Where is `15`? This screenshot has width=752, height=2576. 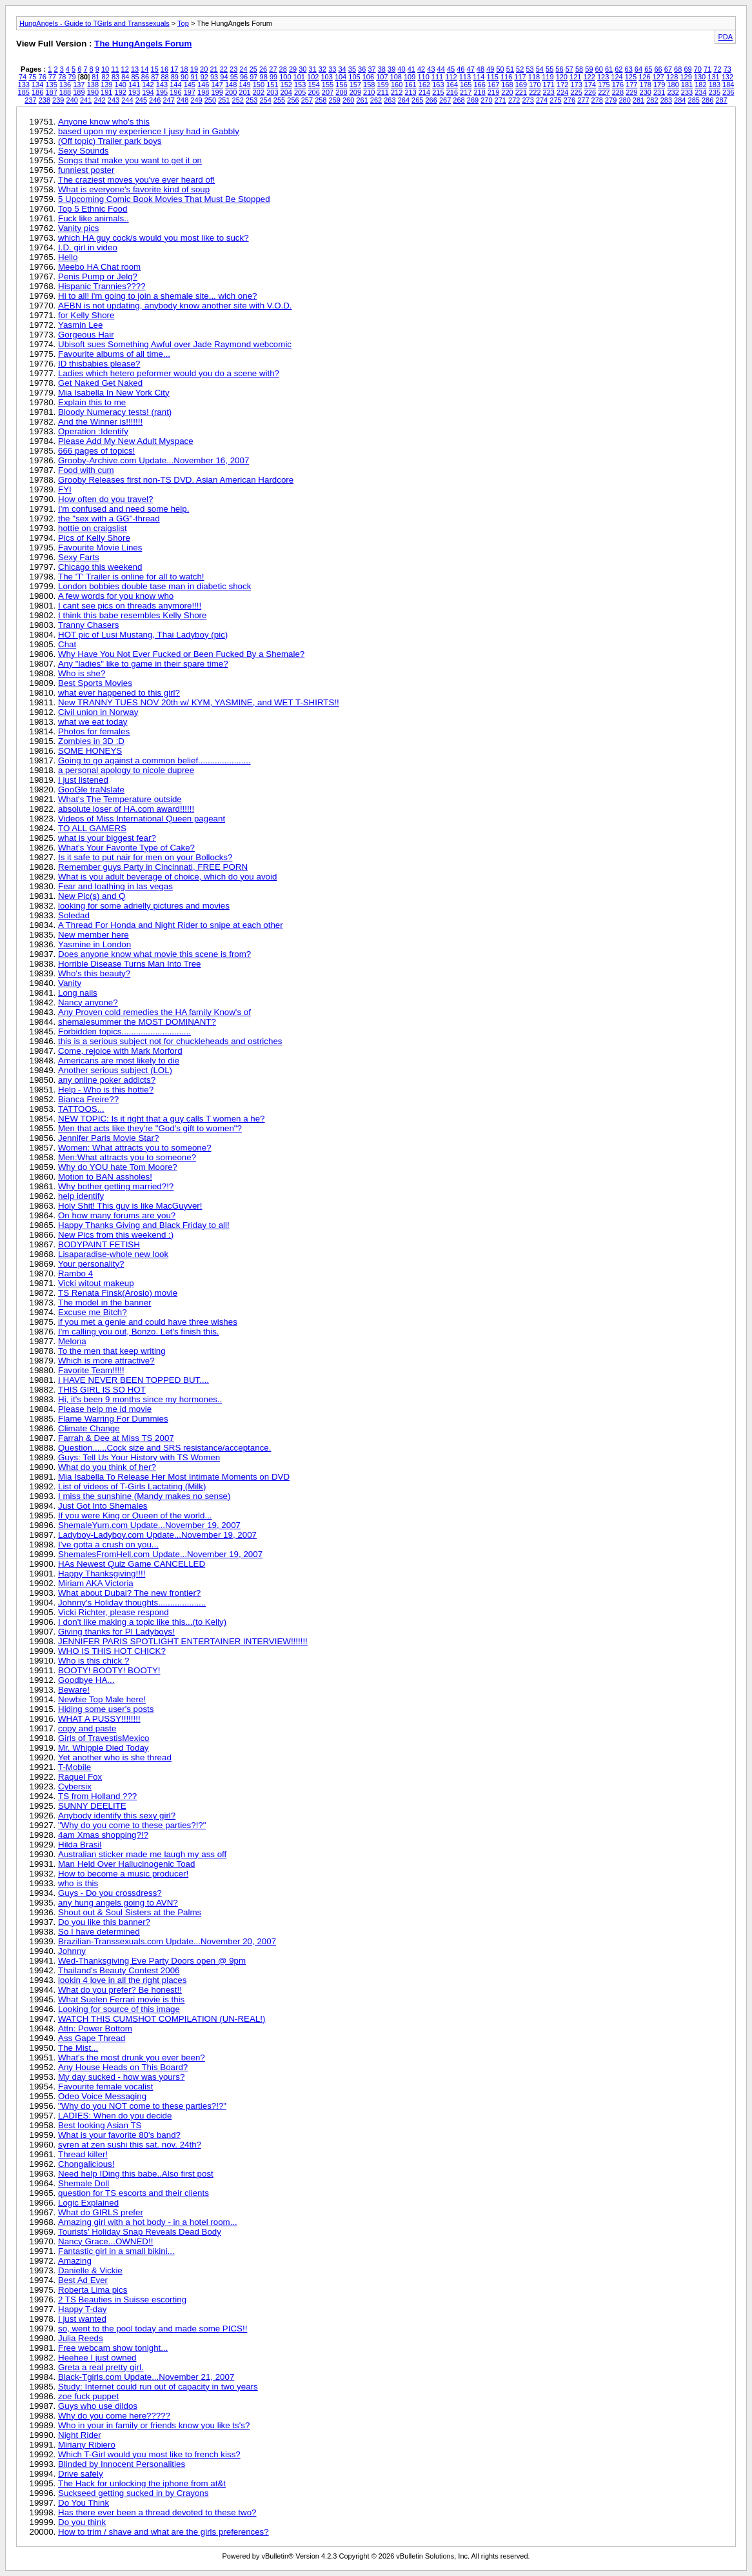
15 is located at coordinates (155, 69).